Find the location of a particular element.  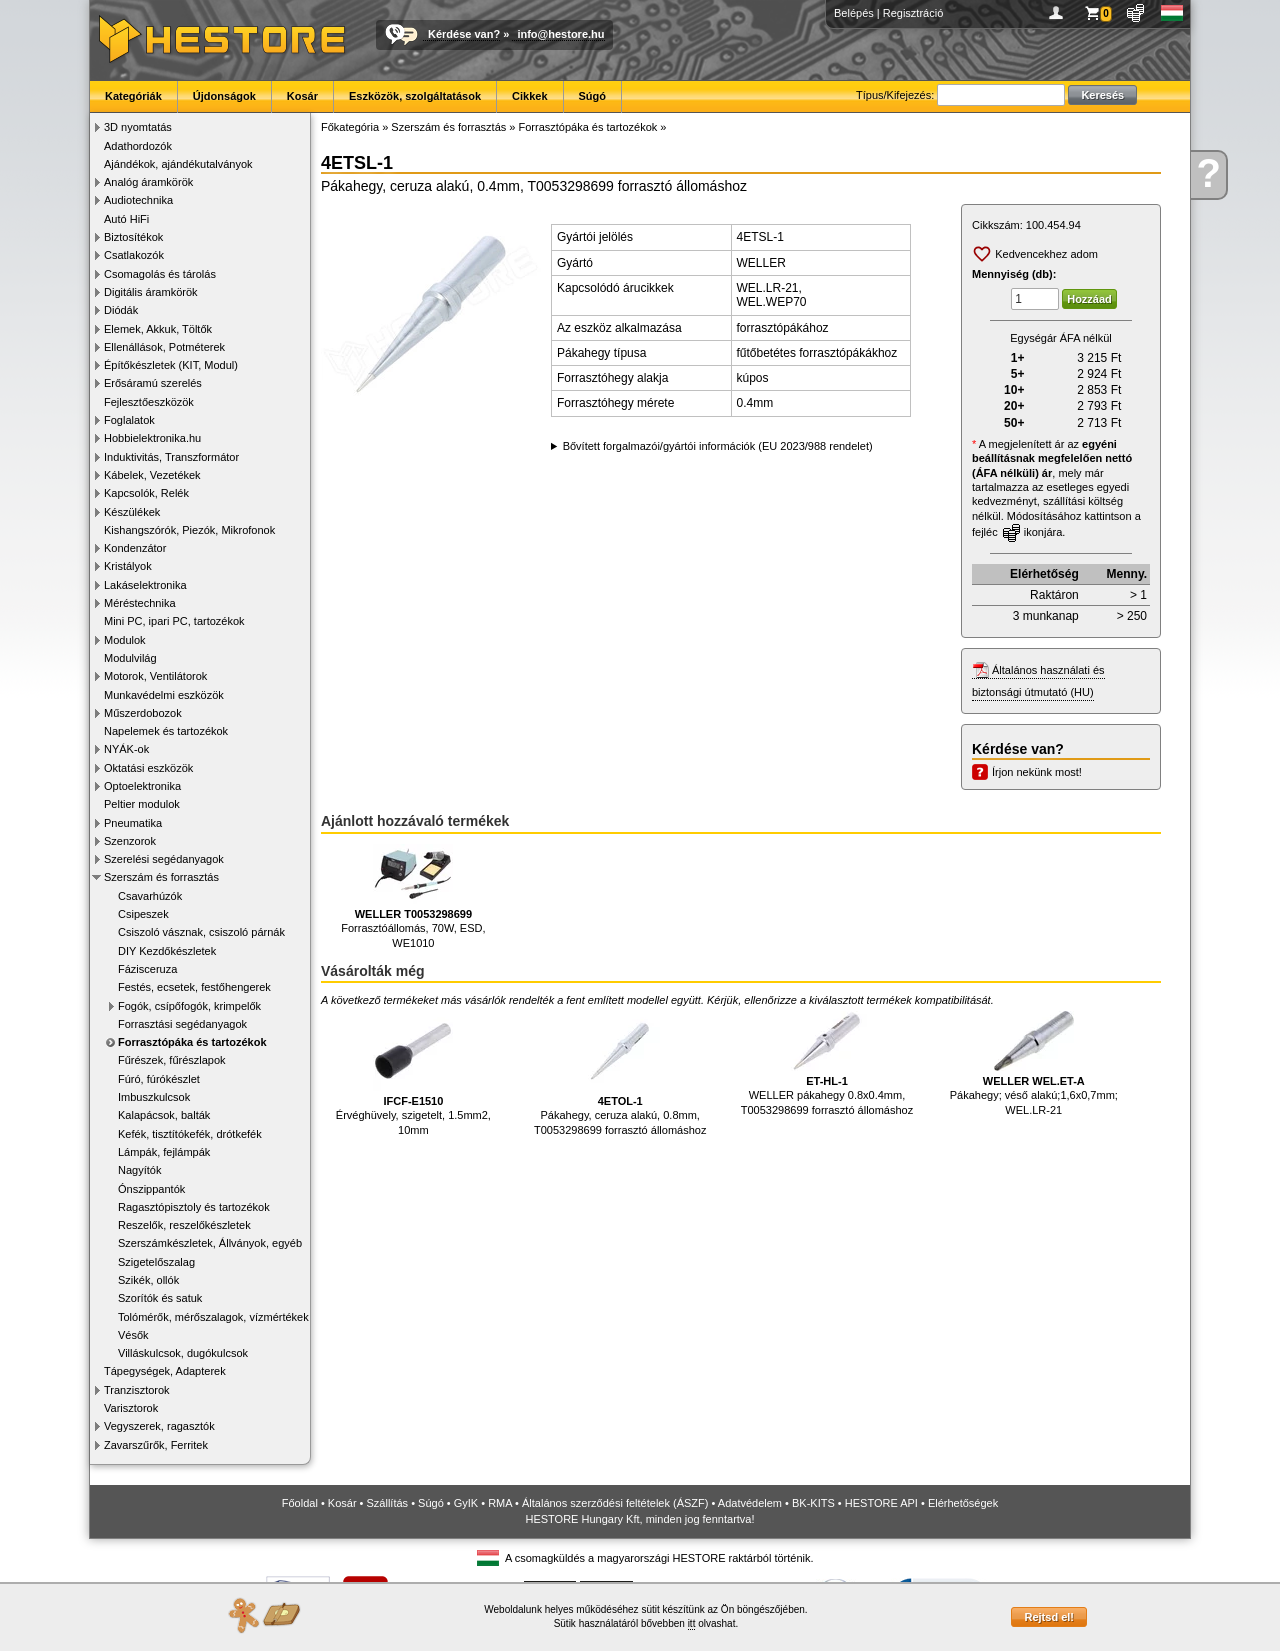

RMA is located at coordinates (500, 1503).